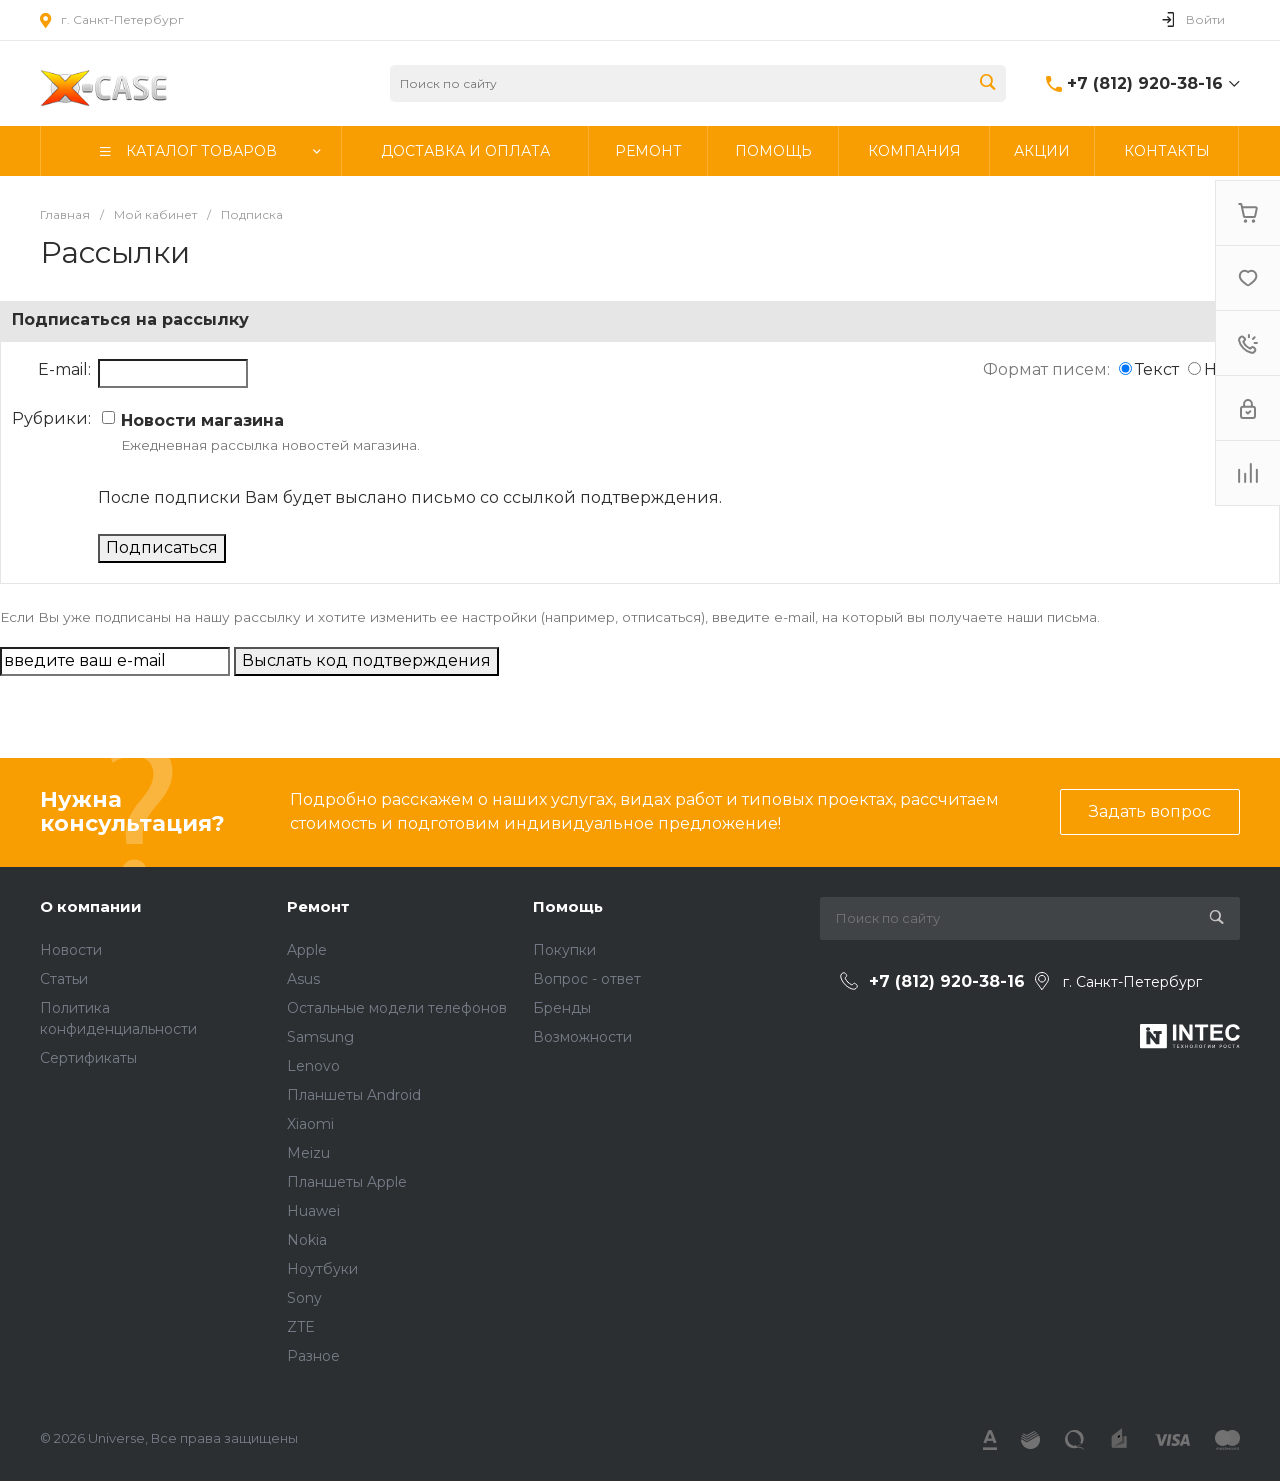  What do you see at coordinates (313, 1356) in the screenshot?
I see `Разное` at bounding box center [313, 1356].